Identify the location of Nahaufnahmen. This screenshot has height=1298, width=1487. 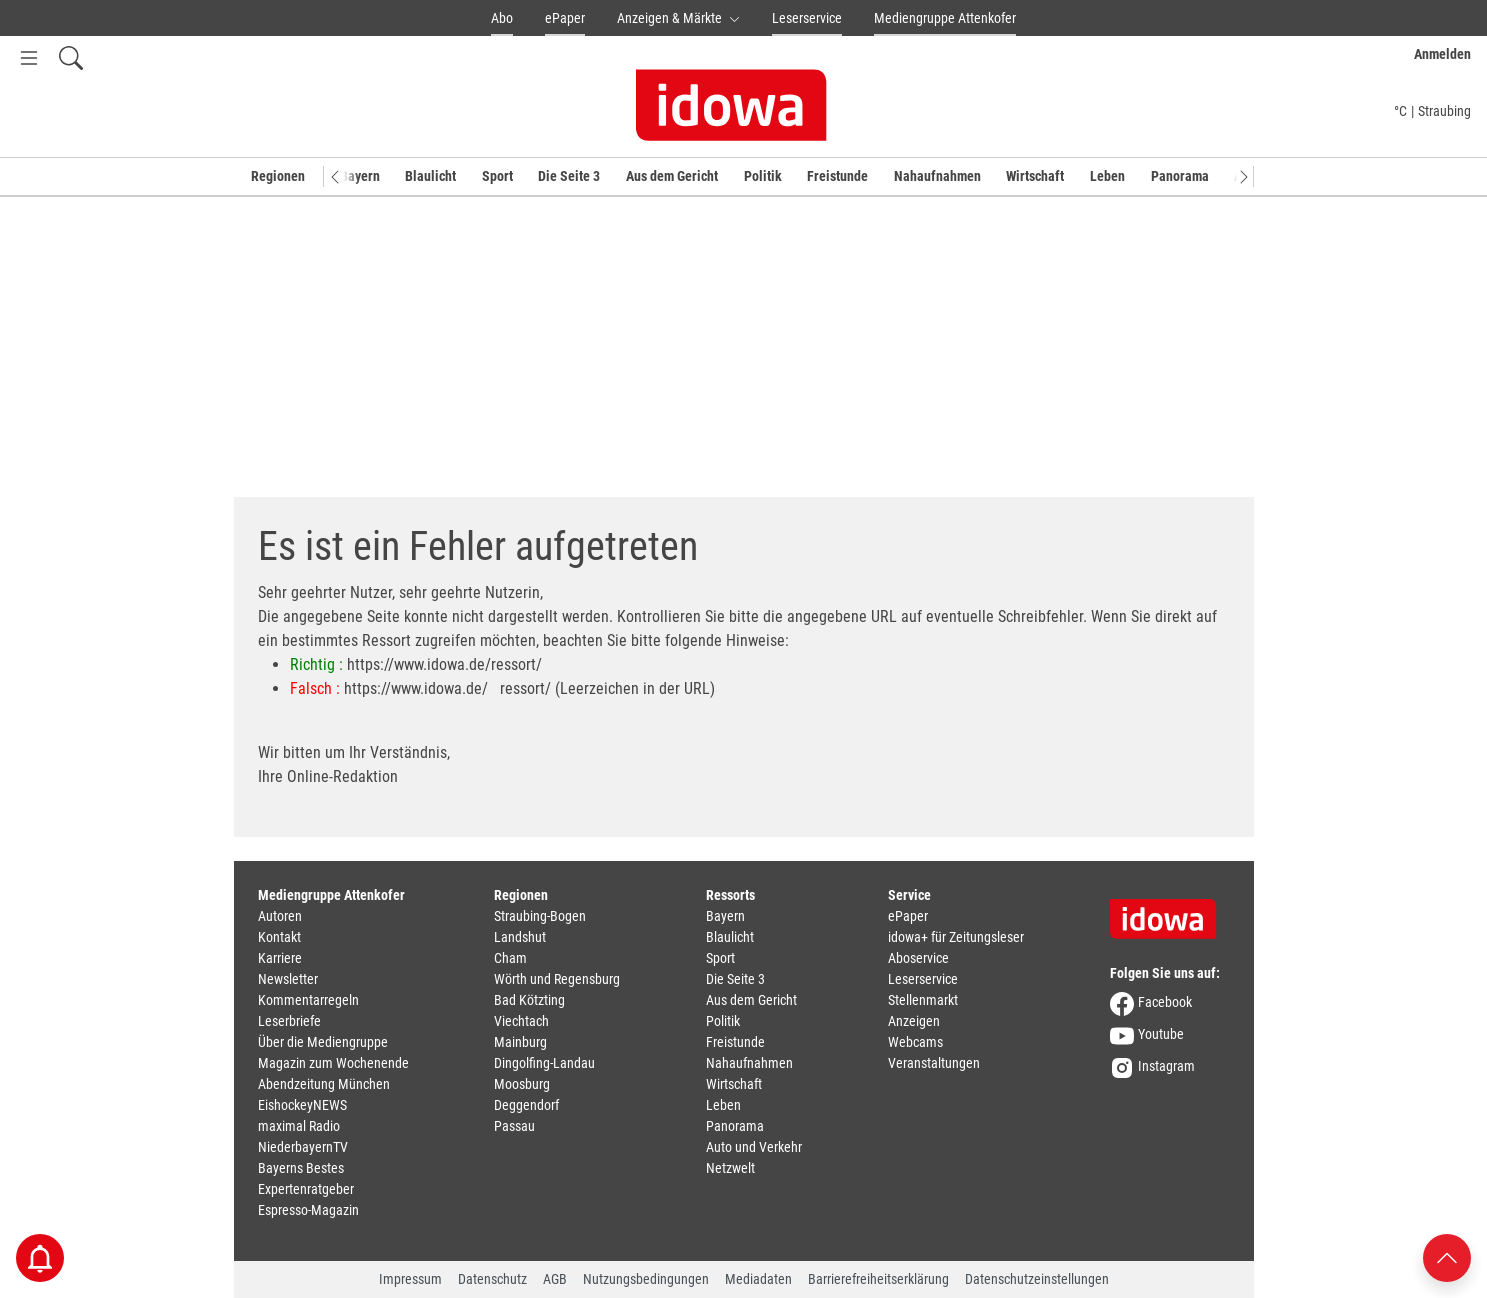
(937, 176).